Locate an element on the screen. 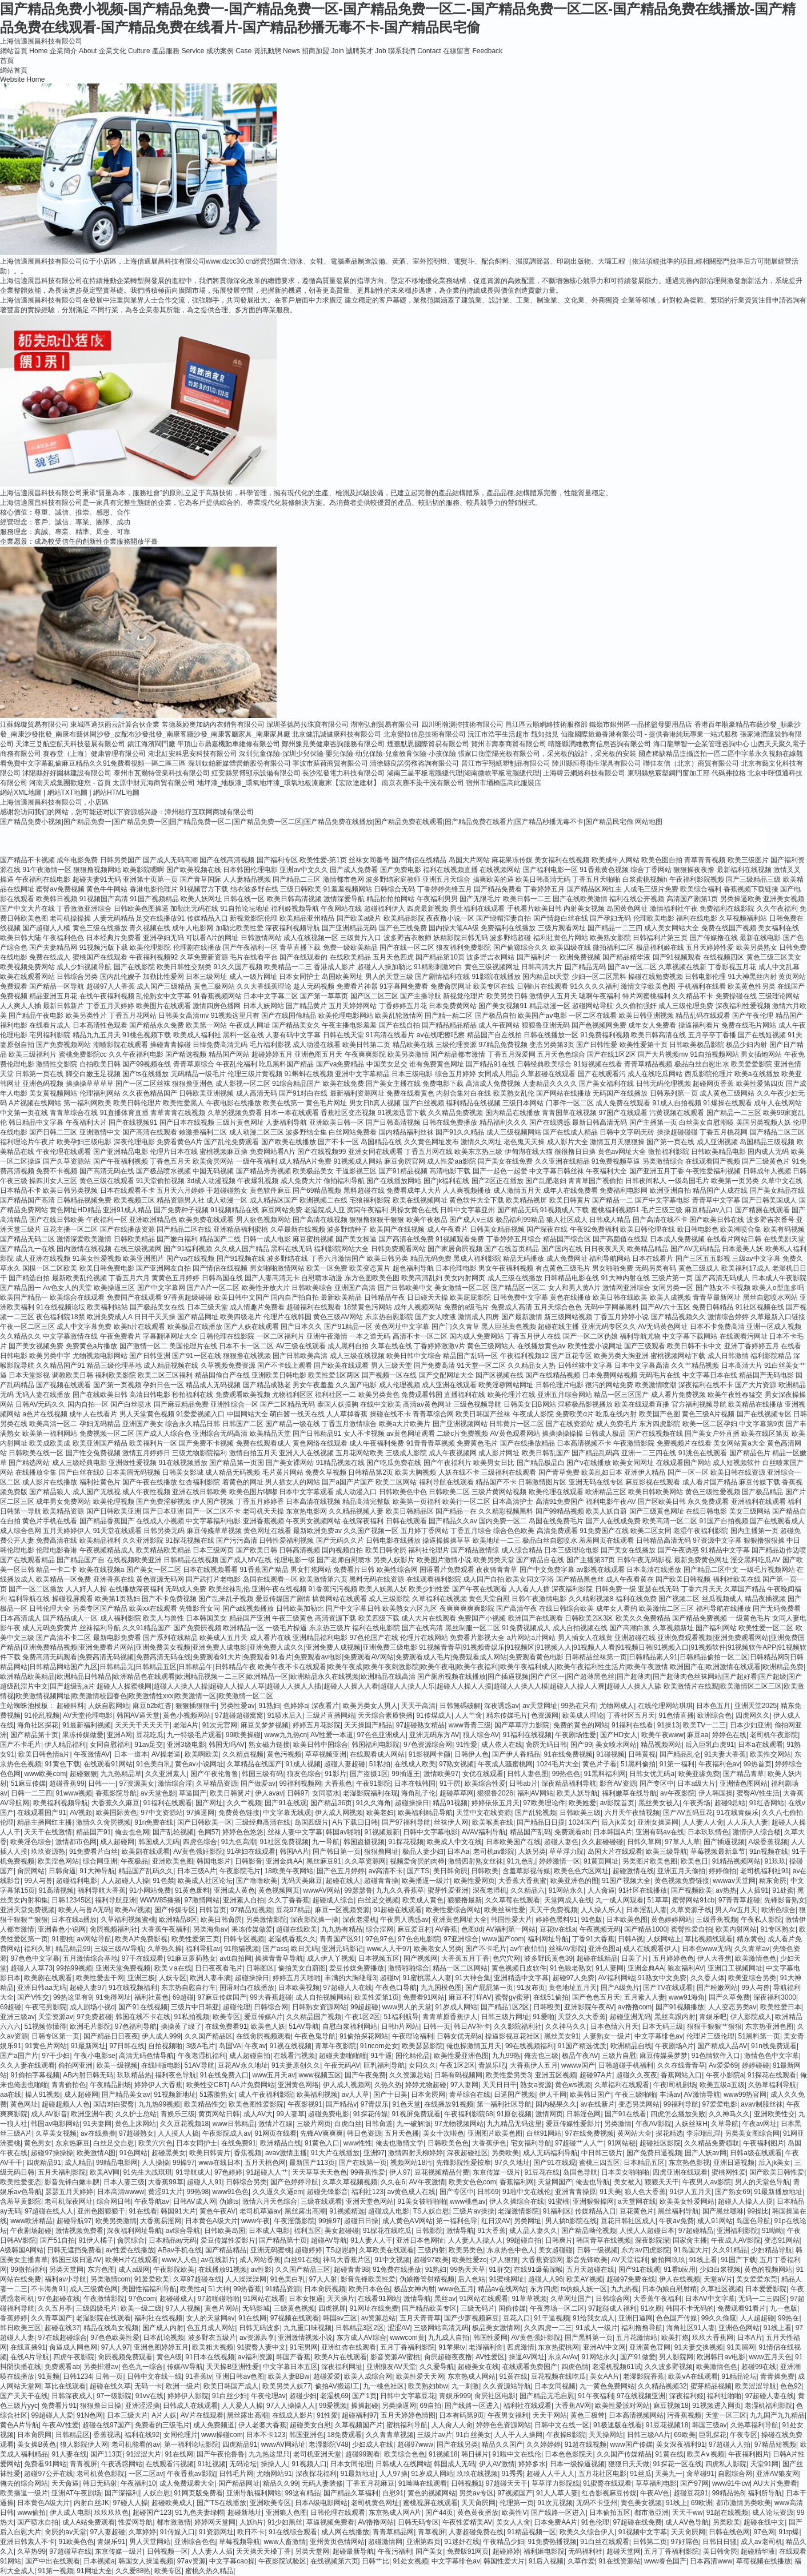 The width and height of the screenshot is (807, 2576). aa在线 is located at coordinates (10, 2095).